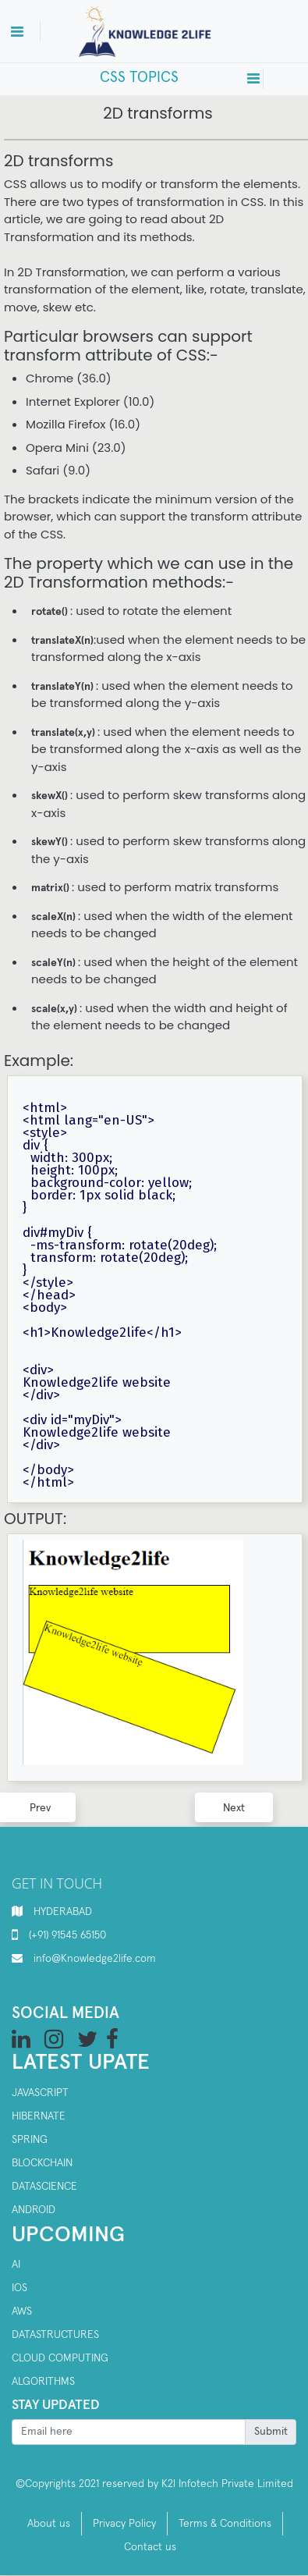 This screenshot has width=308, height=2576. Describe the element at coordinates (60, 2358) in the screenshot. I see `Cloud computing` at that location.